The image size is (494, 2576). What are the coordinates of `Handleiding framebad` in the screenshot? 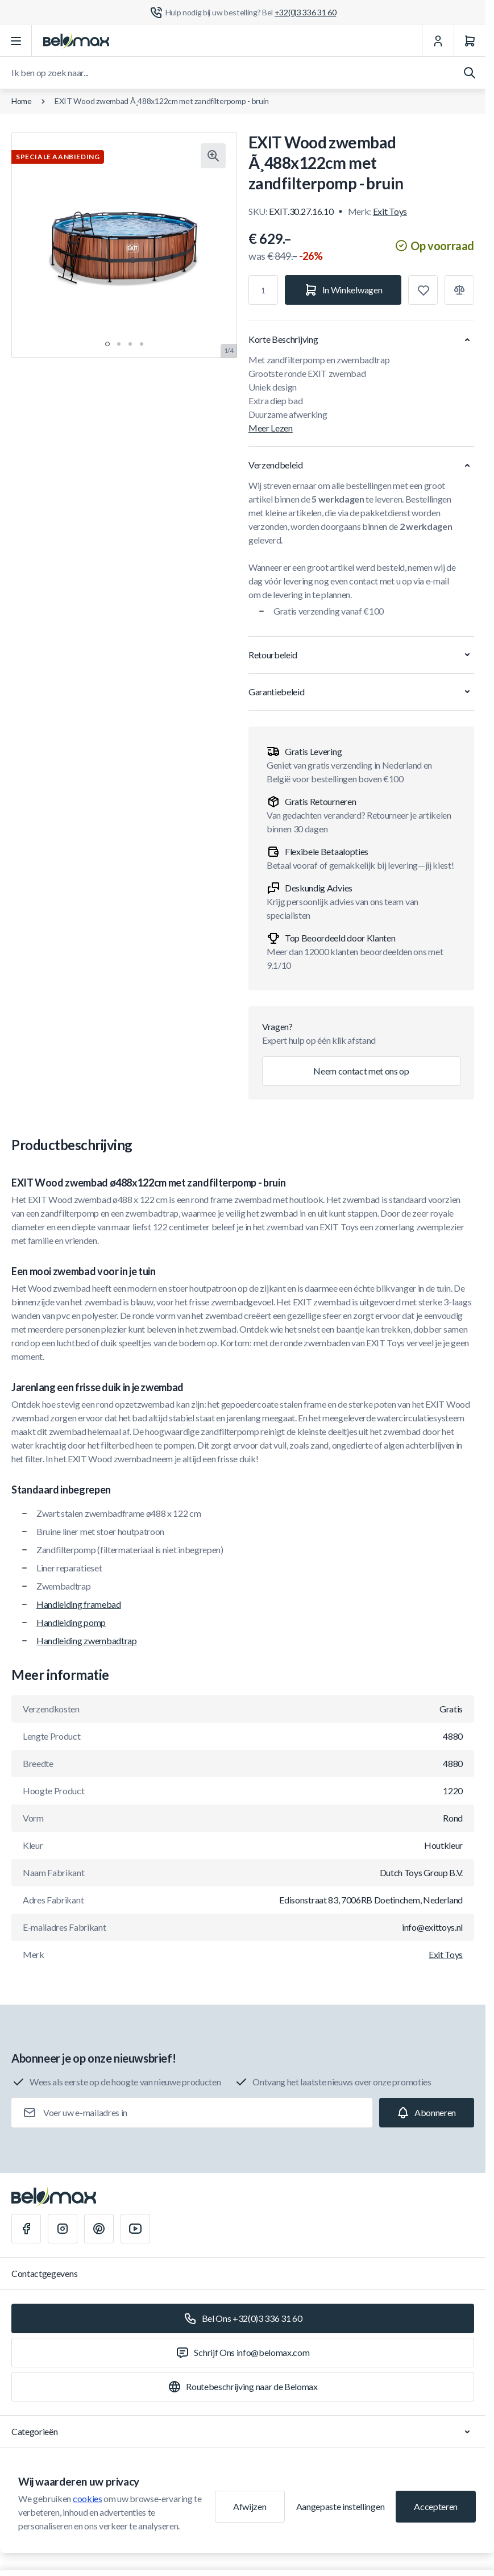 It's located at (78, 1604).